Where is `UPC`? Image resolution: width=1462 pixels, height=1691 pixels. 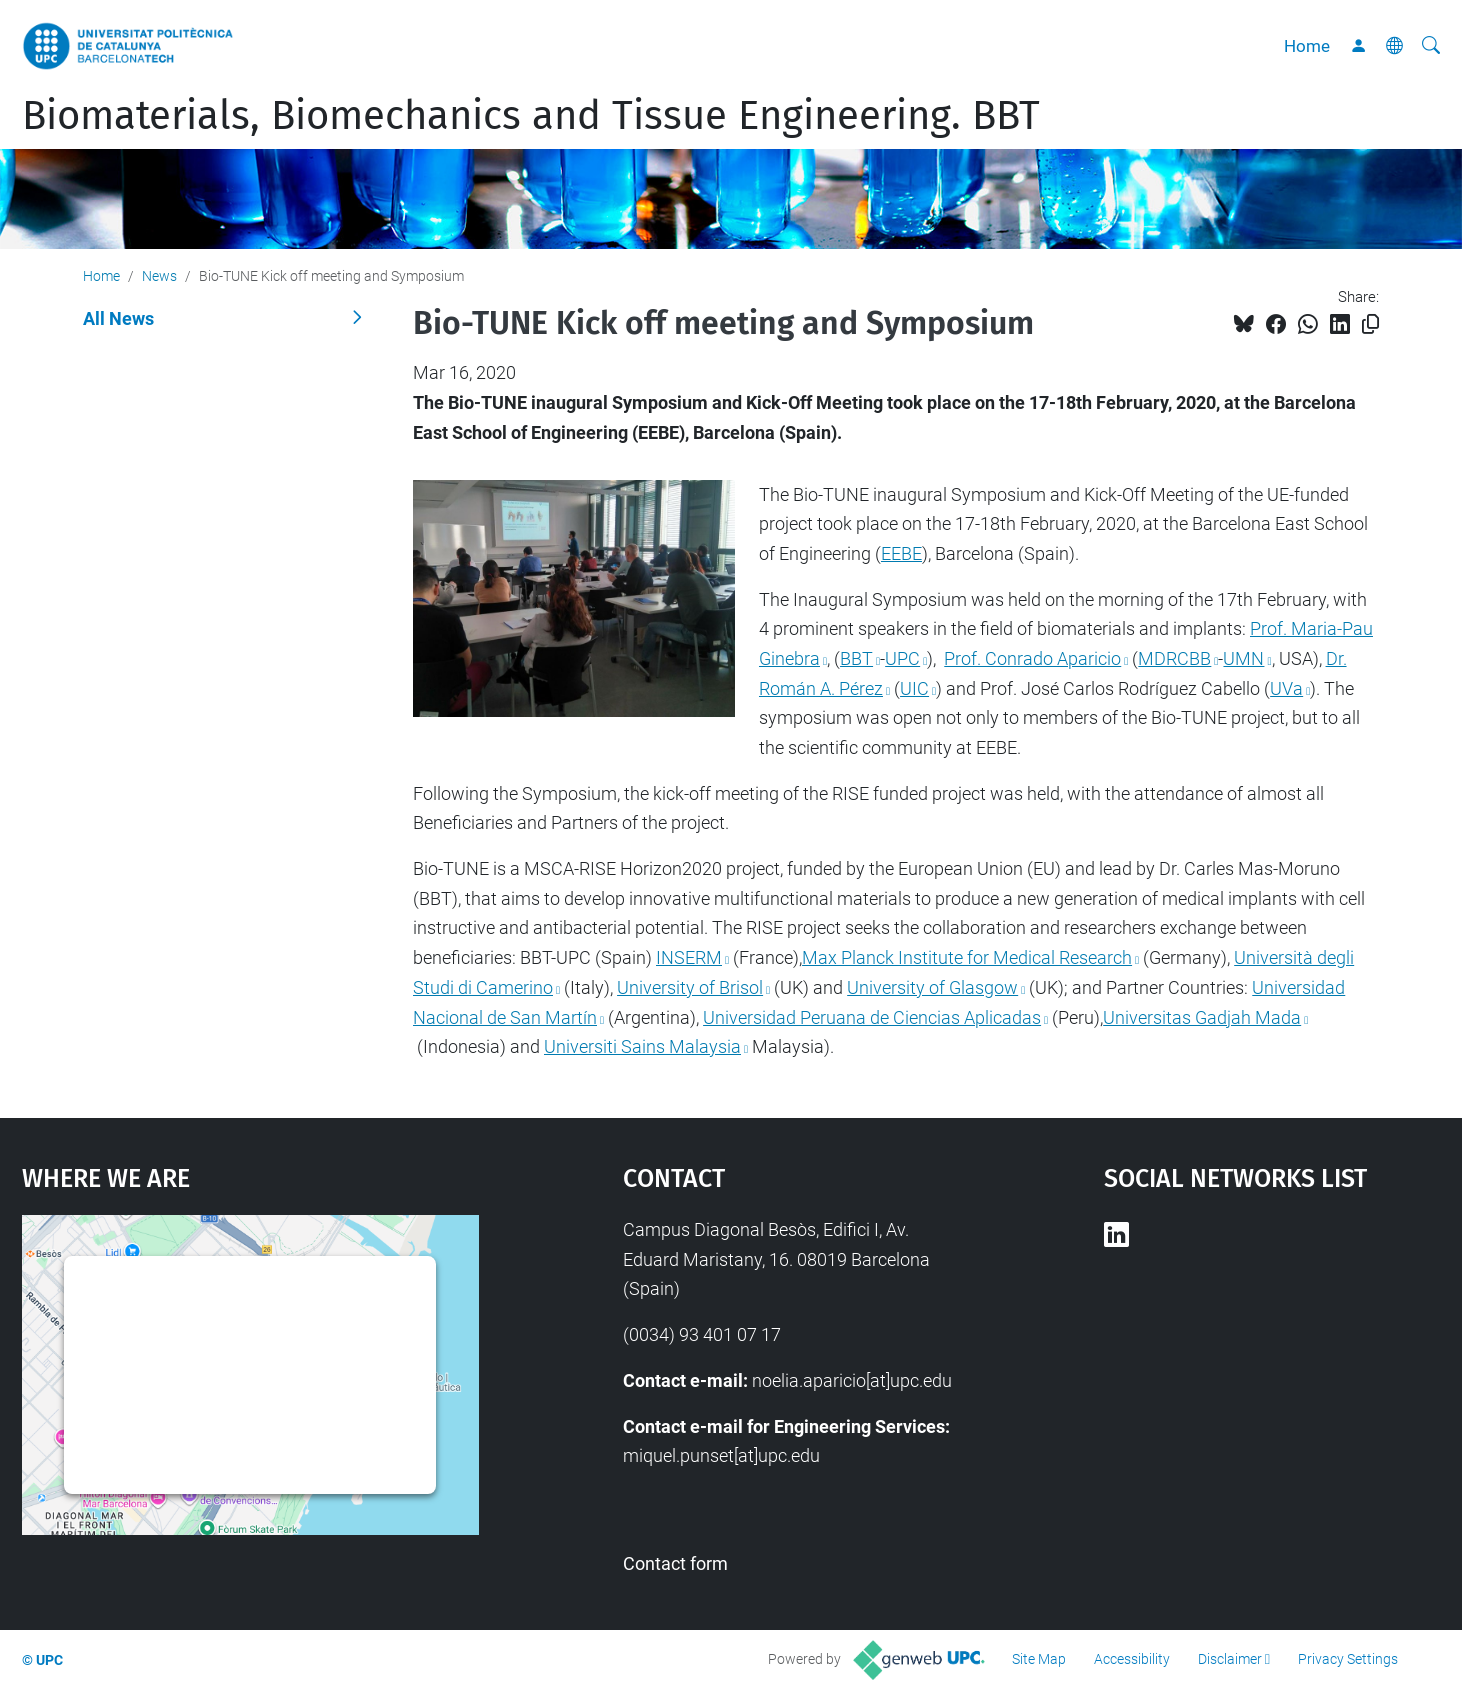 UPC is located at coordinates (902, 658).